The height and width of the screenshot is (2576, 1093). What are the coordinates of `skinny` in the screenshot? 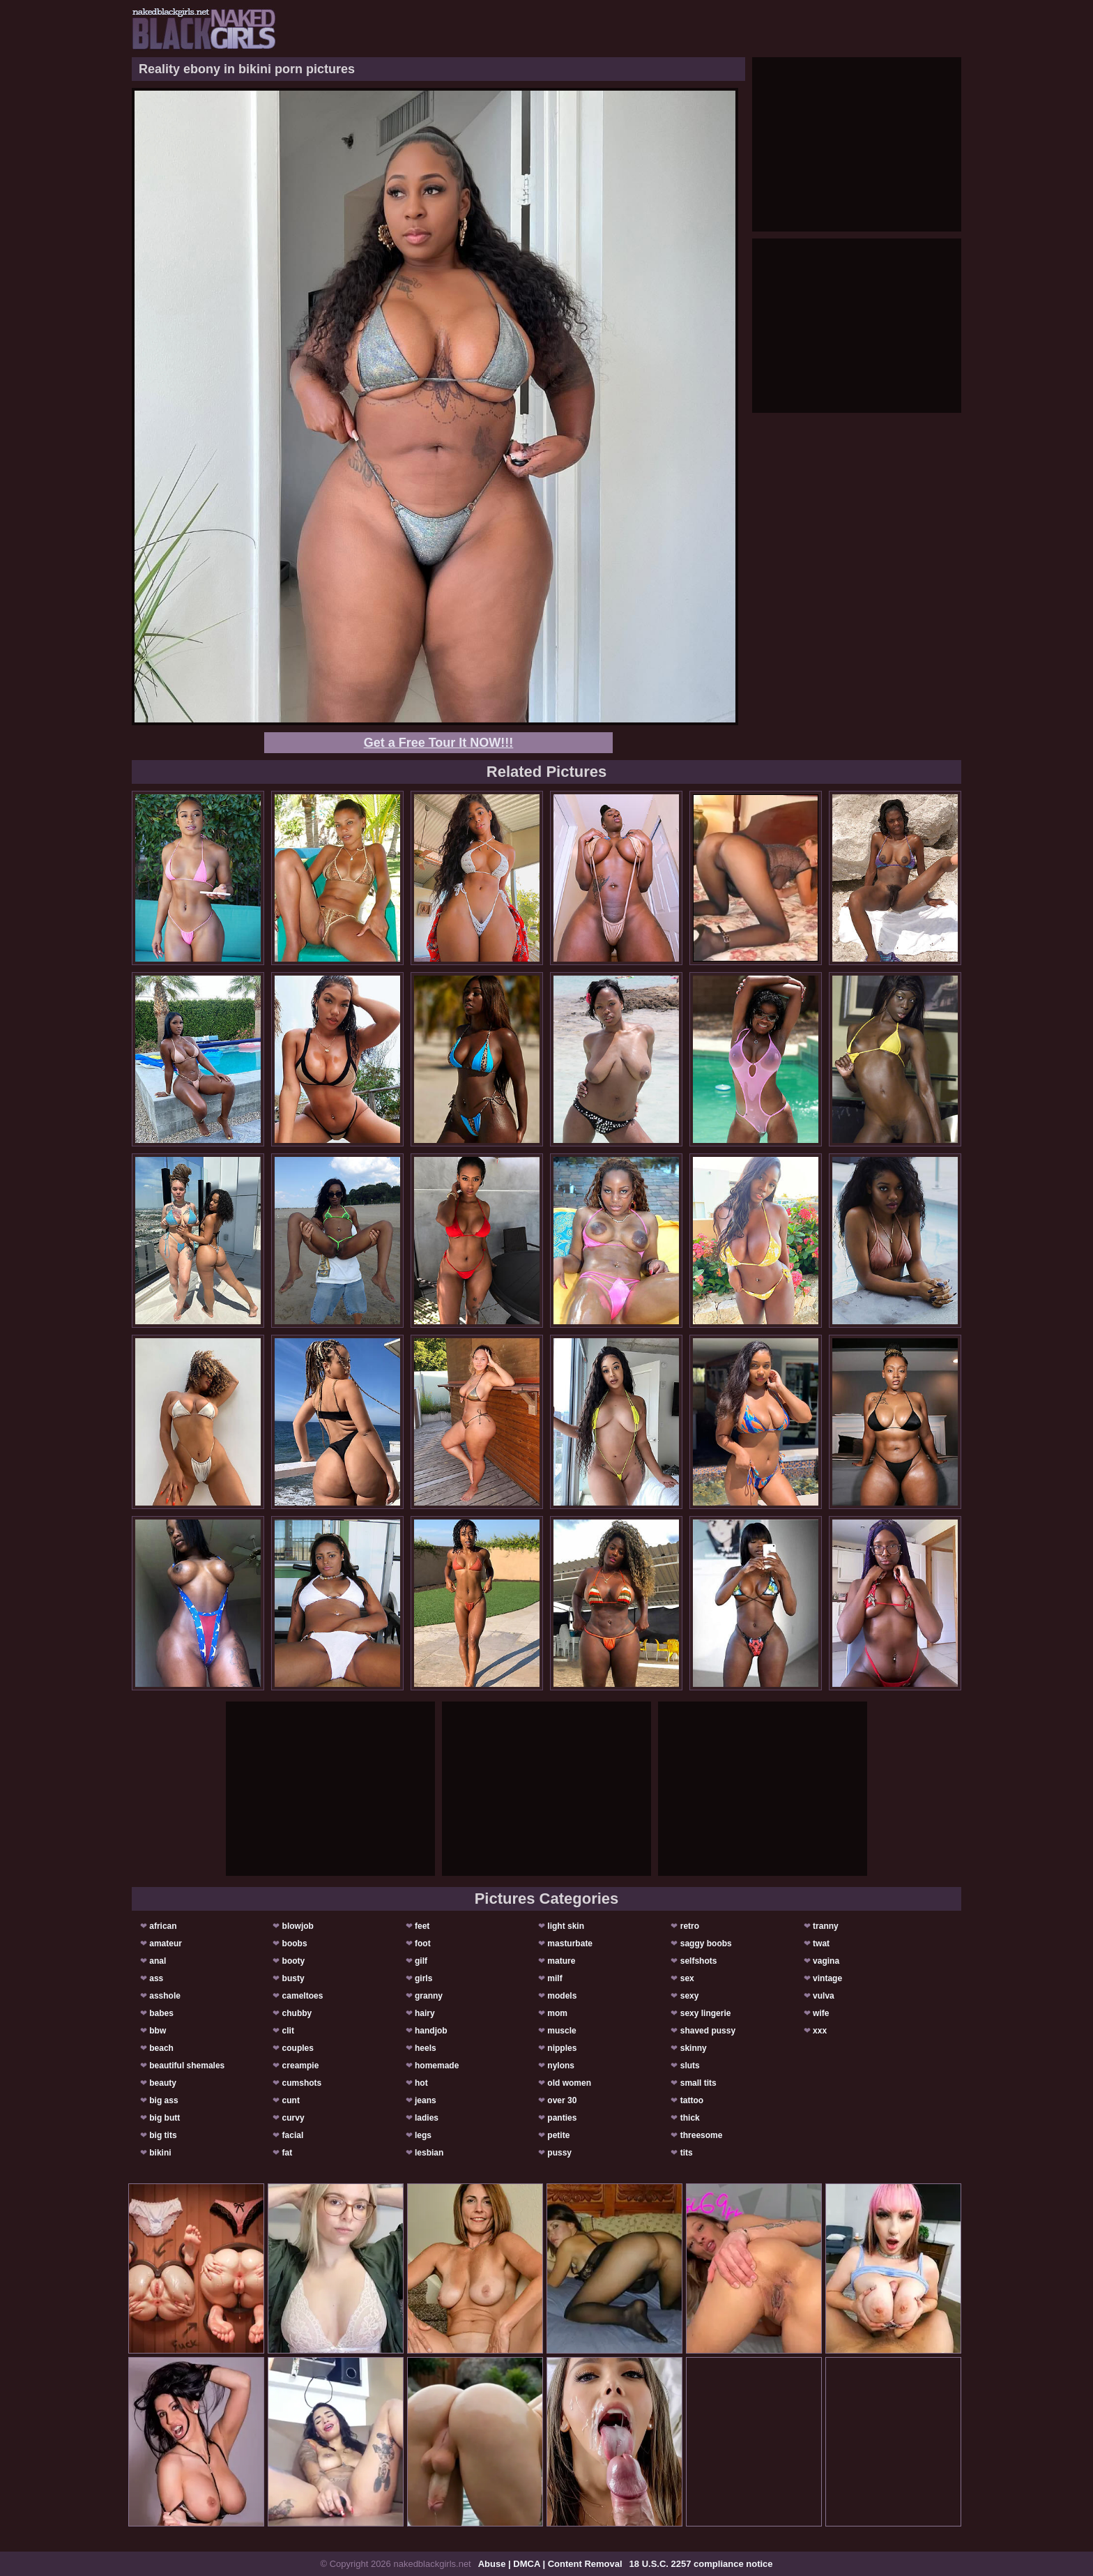 It's located at (693, 2048).